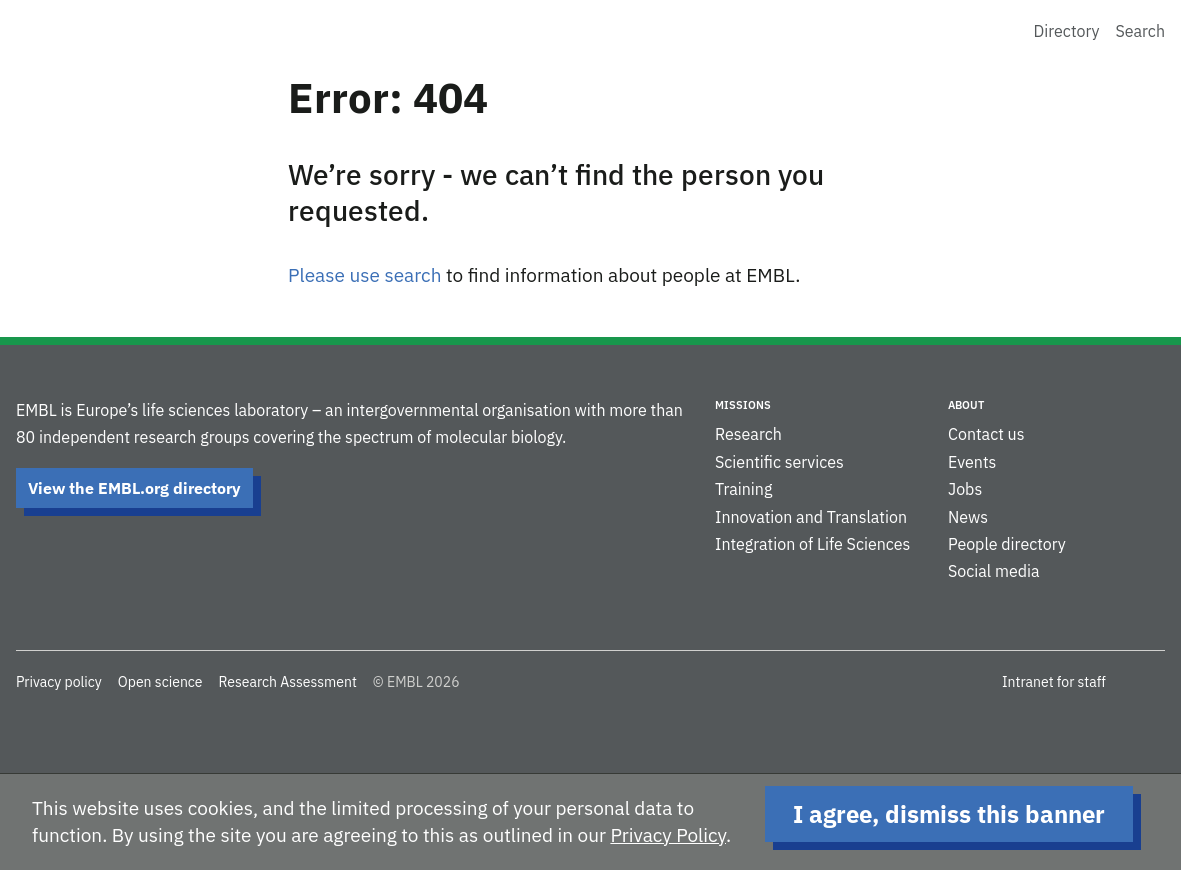  What do you see at coordinates (1007, 544) in the screenshot?
I see `People directory` at bounding box center [1007, 544].